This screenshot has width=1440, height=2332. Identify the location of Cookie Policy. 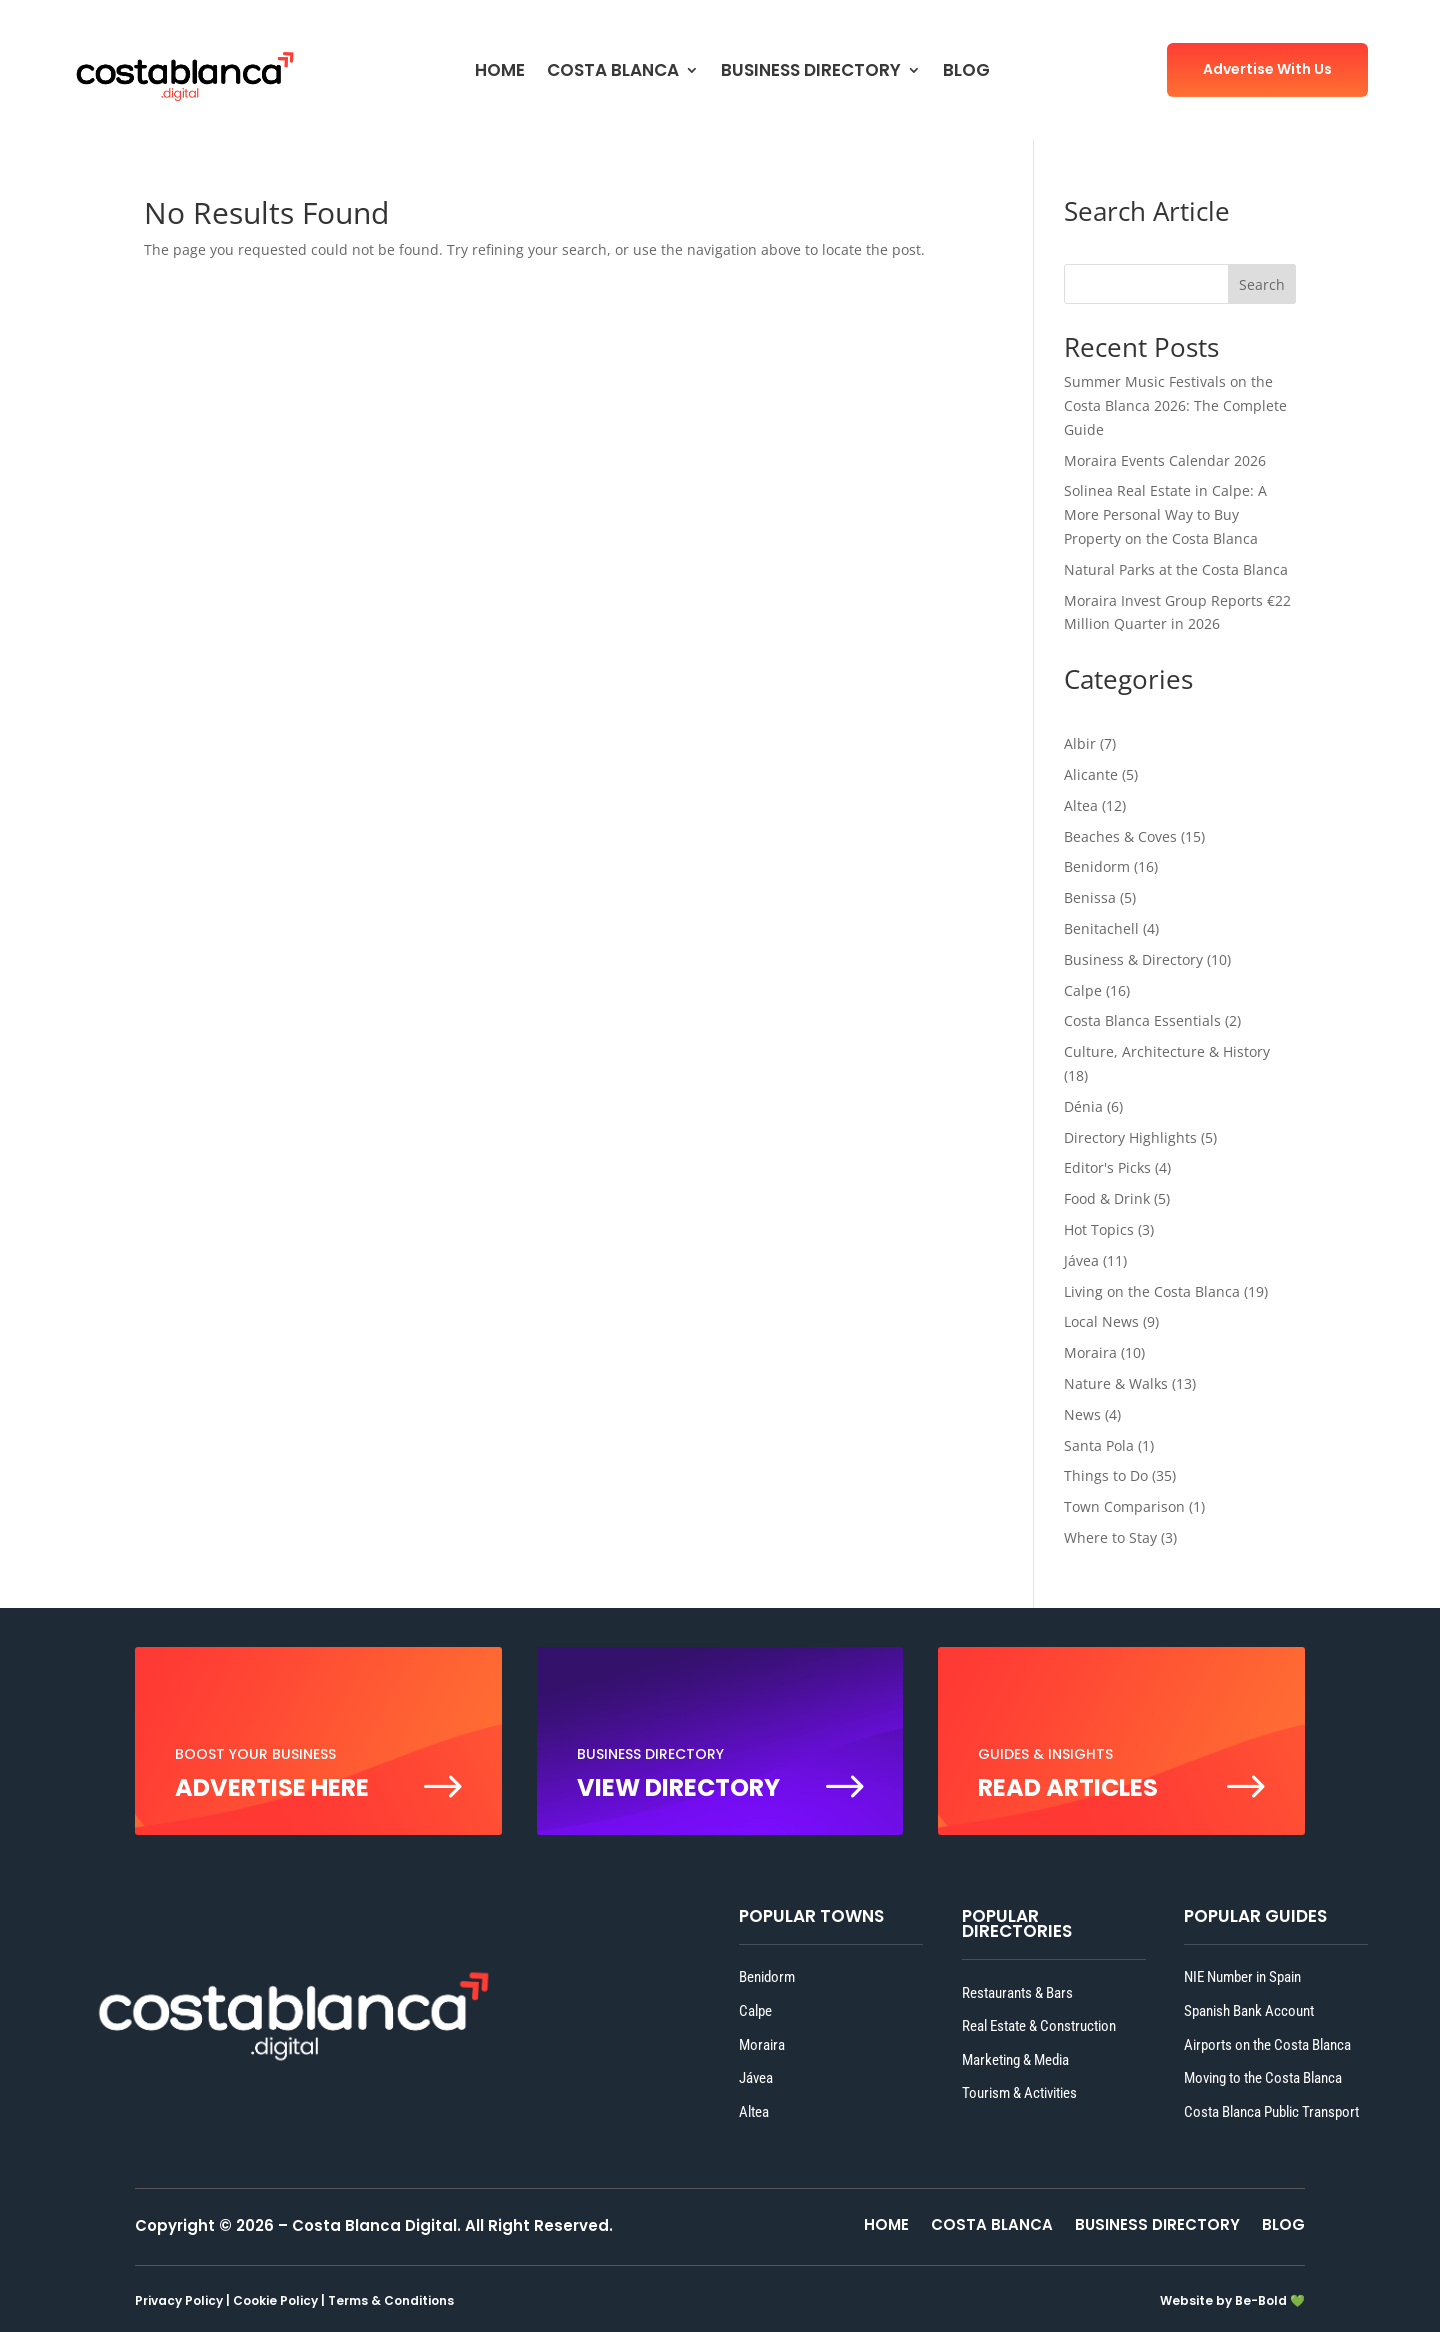
(275, 2300).